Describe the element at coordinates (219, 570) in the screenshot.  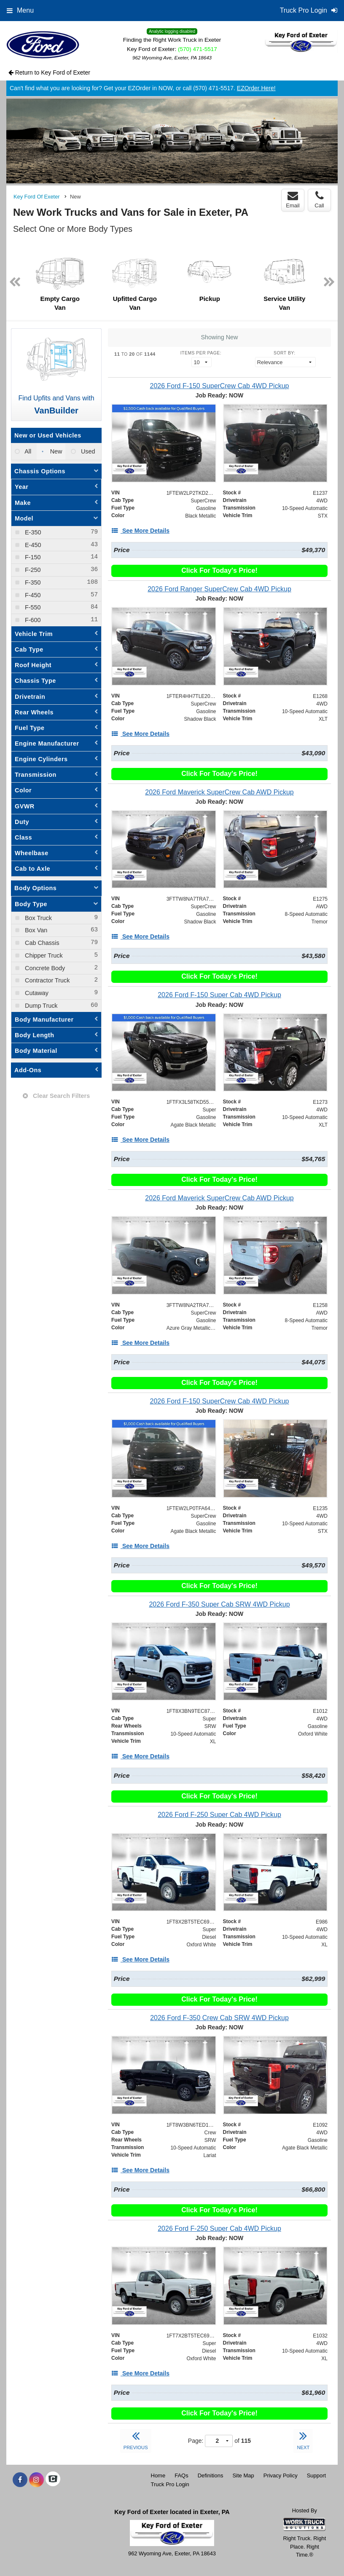
I see `Click For Today's Price!` at that location.